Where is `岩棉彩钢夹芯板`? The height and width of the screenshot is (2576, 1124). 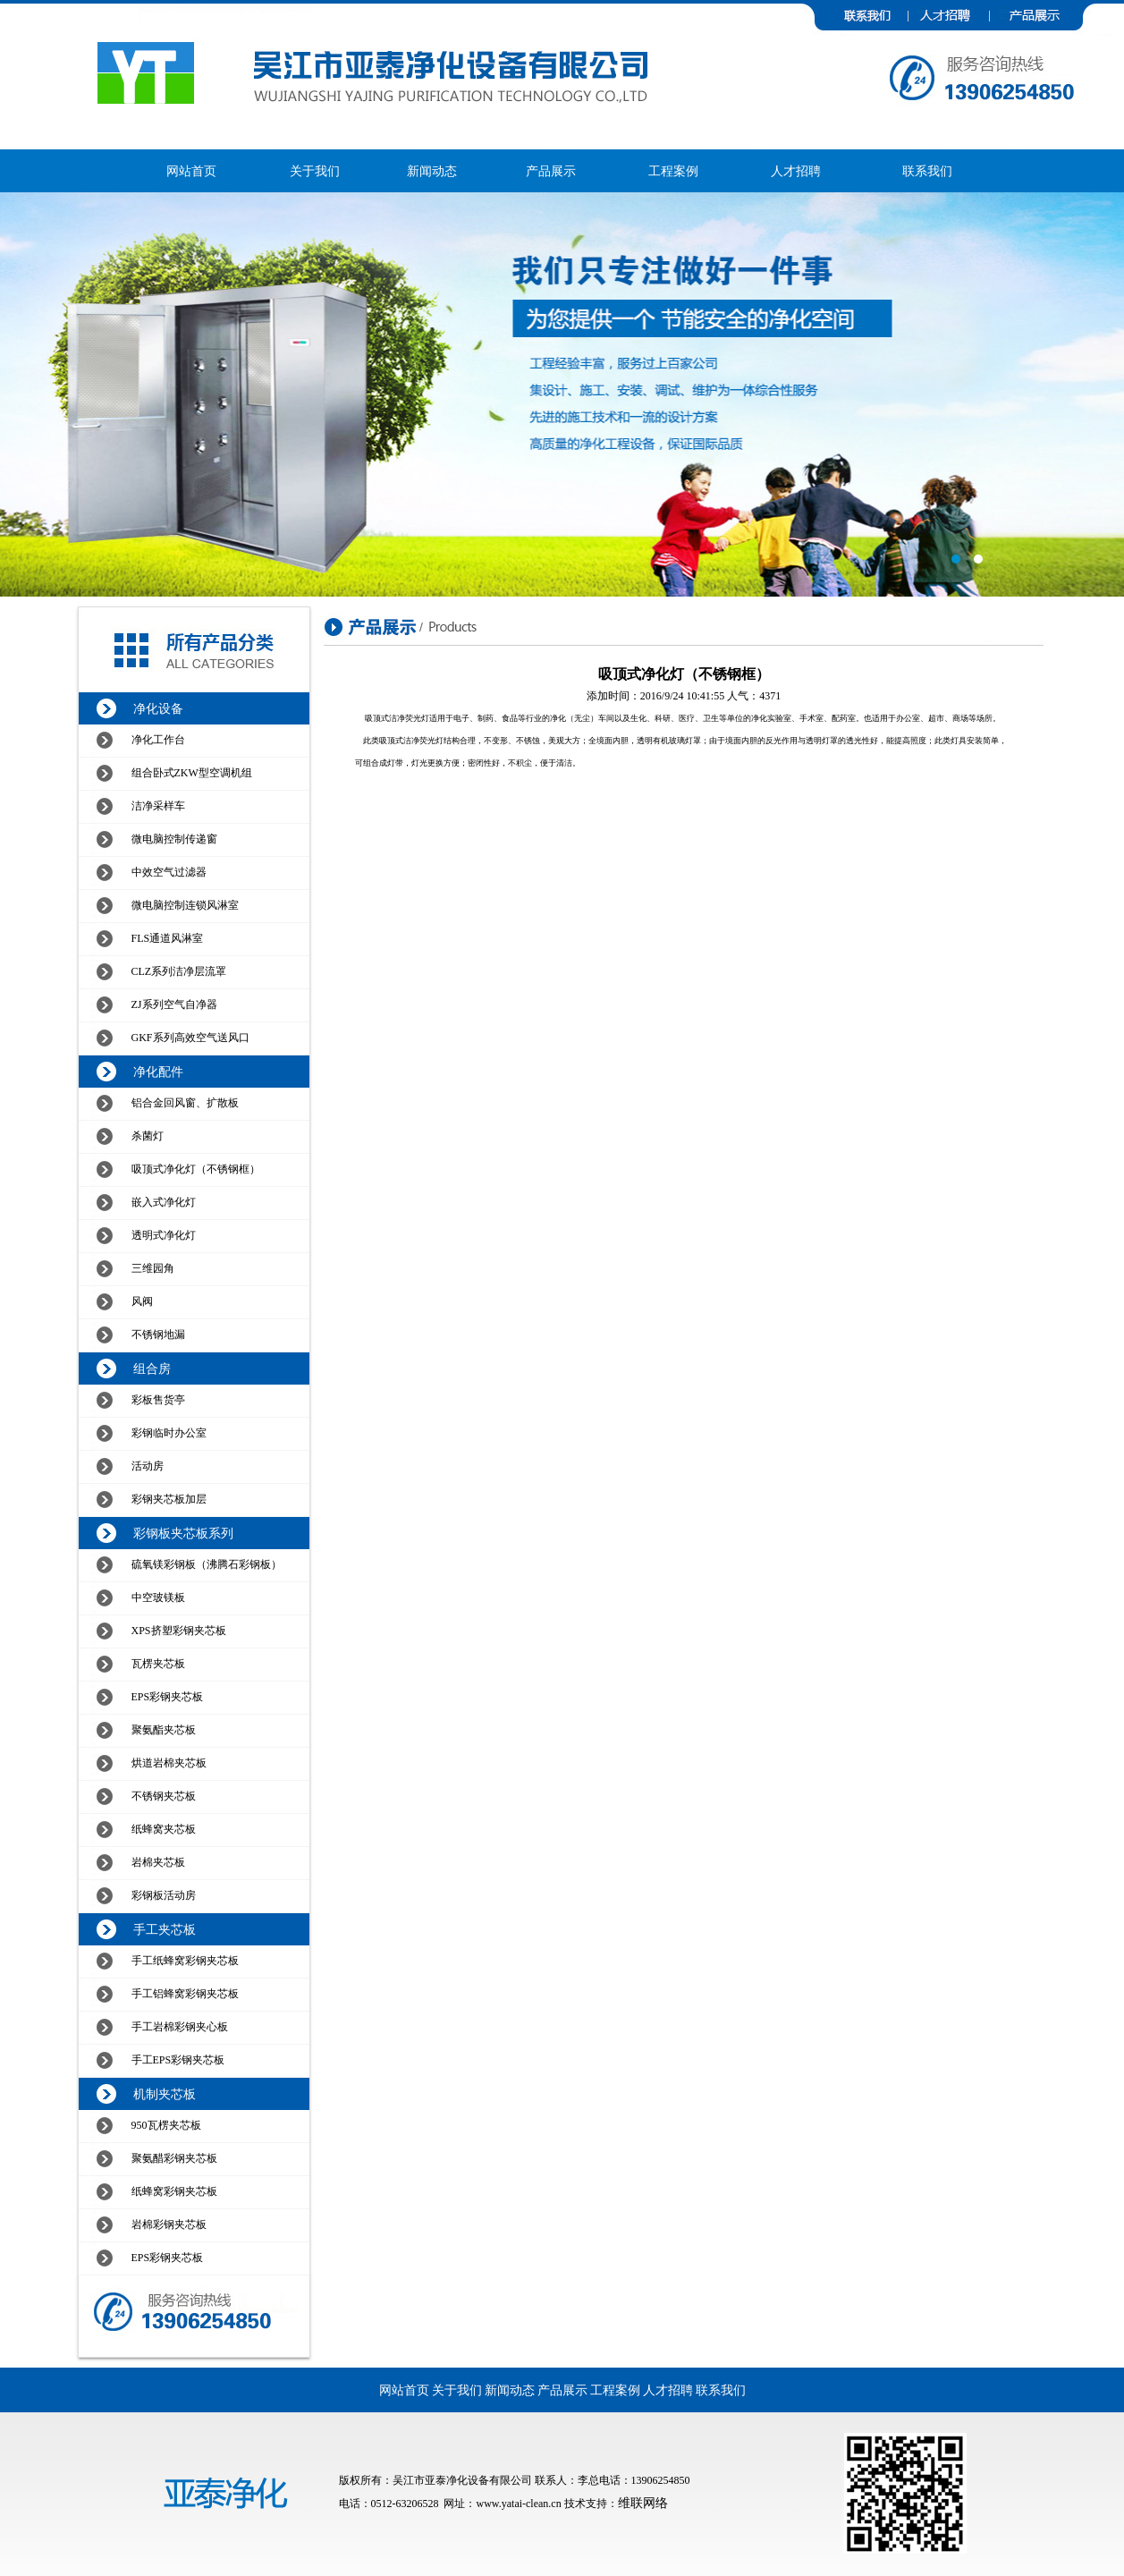 岩棉彩钢夹芯板 is located at coordinates (169, 2224).